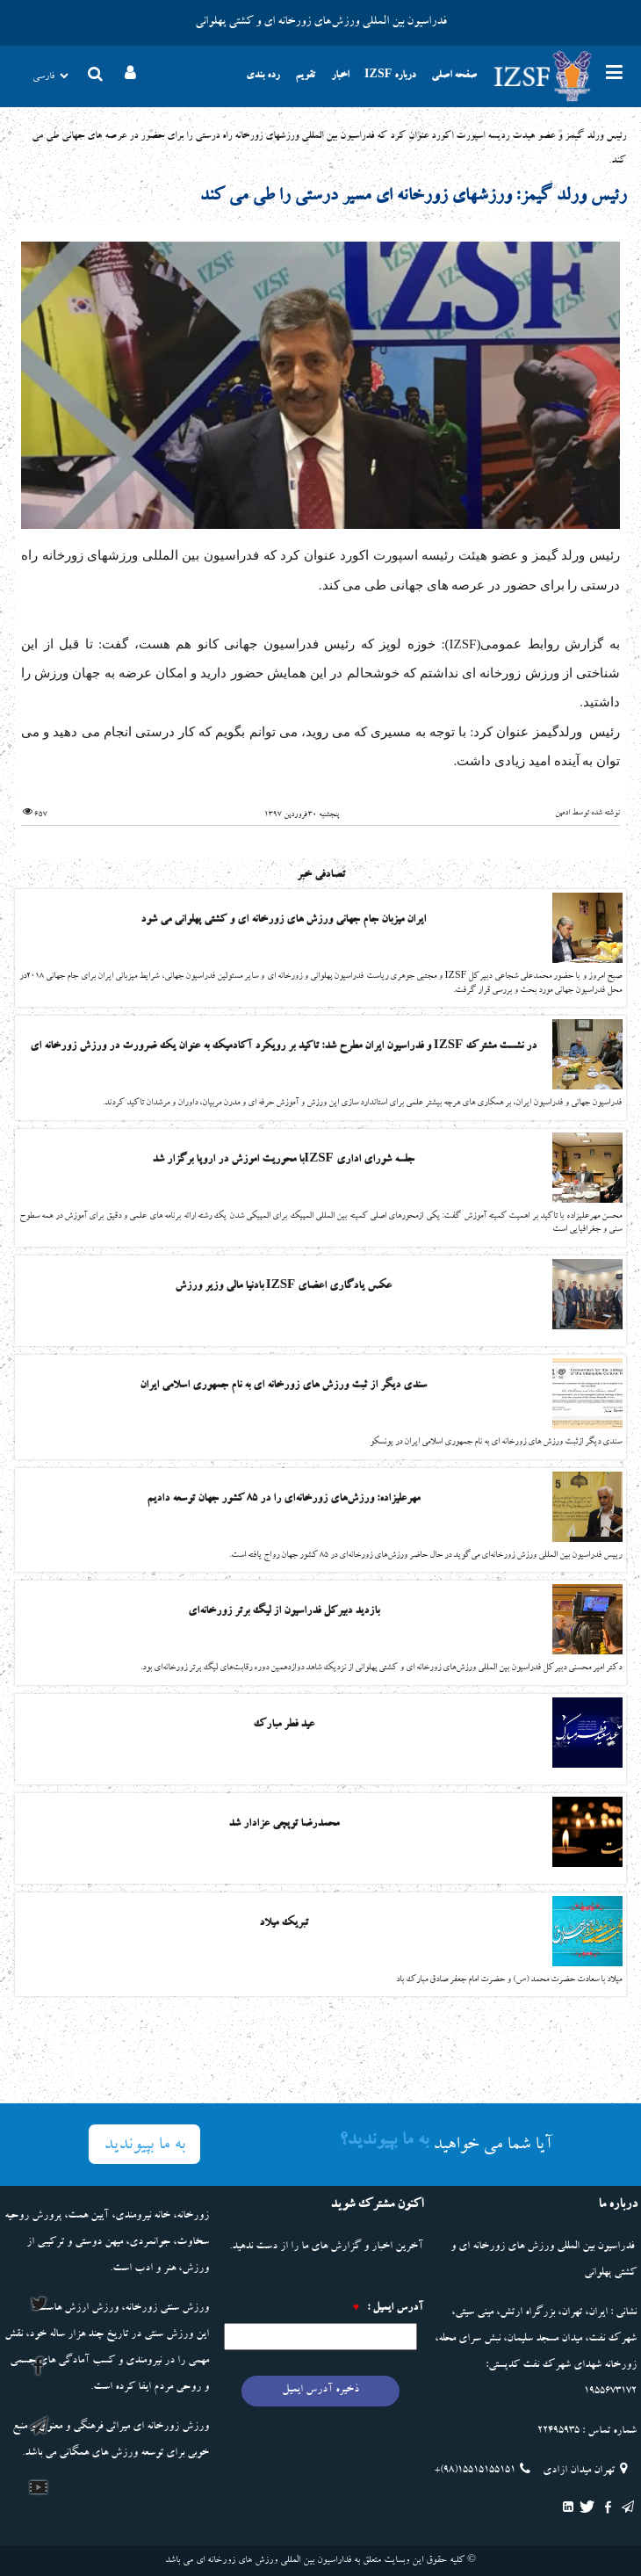 This screenshot has height=2576, width=641. I want to click on درباره IZSF, so click(389, 76).